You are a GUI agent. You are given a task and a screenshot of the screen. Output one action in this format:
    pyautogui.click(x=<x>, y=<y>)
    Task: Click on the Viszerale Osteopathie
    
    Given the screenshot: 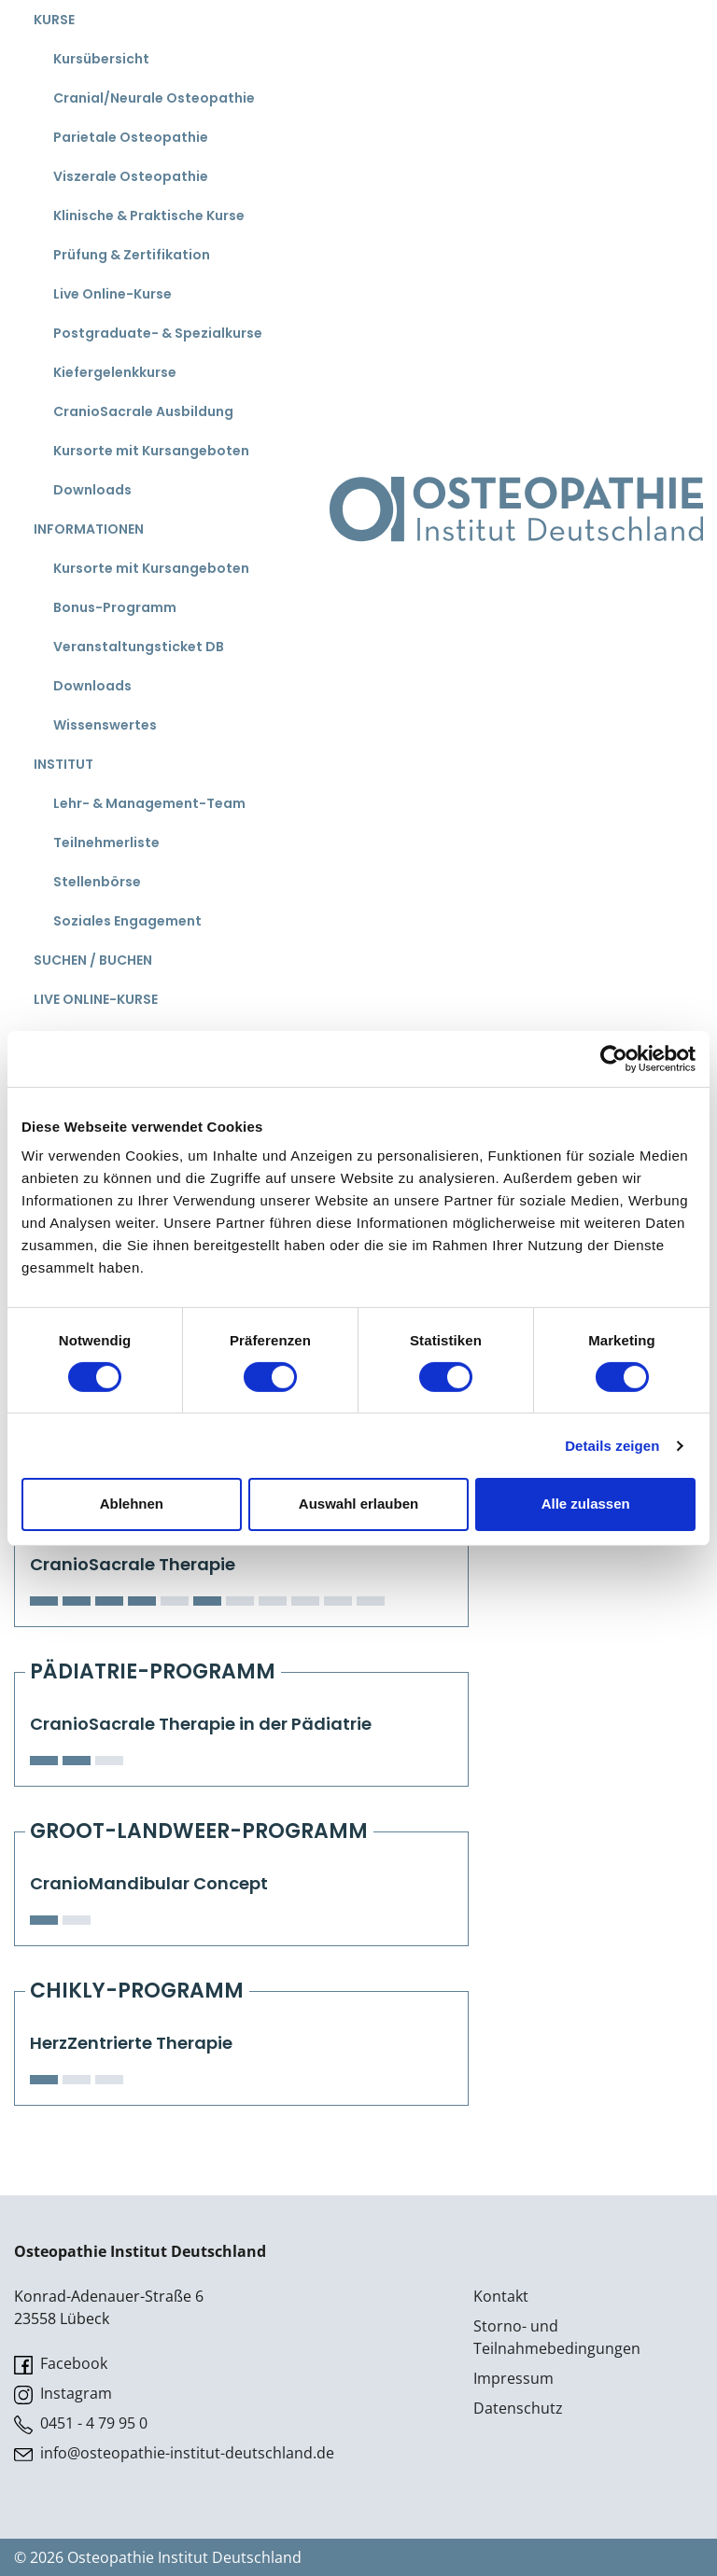 What is the action you would take?
    pyautogui.click(x=130, y=176)
    